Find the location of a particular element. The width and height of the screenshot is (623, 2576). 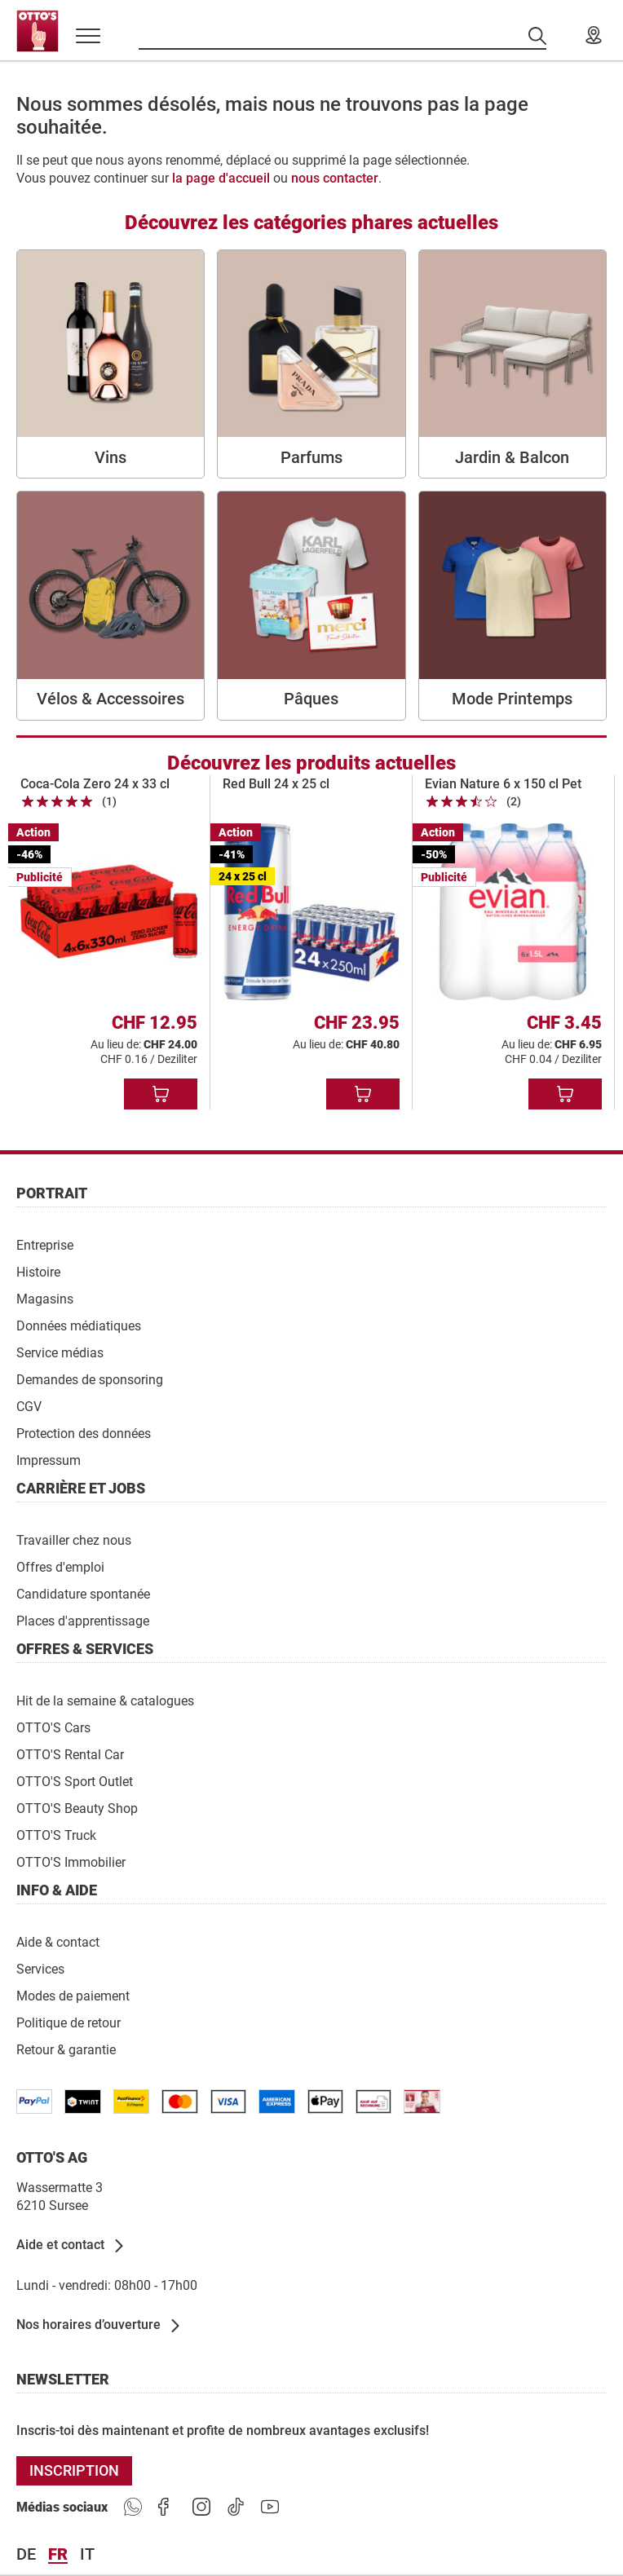

[Service médias] is located at coordinates (60, 1352).